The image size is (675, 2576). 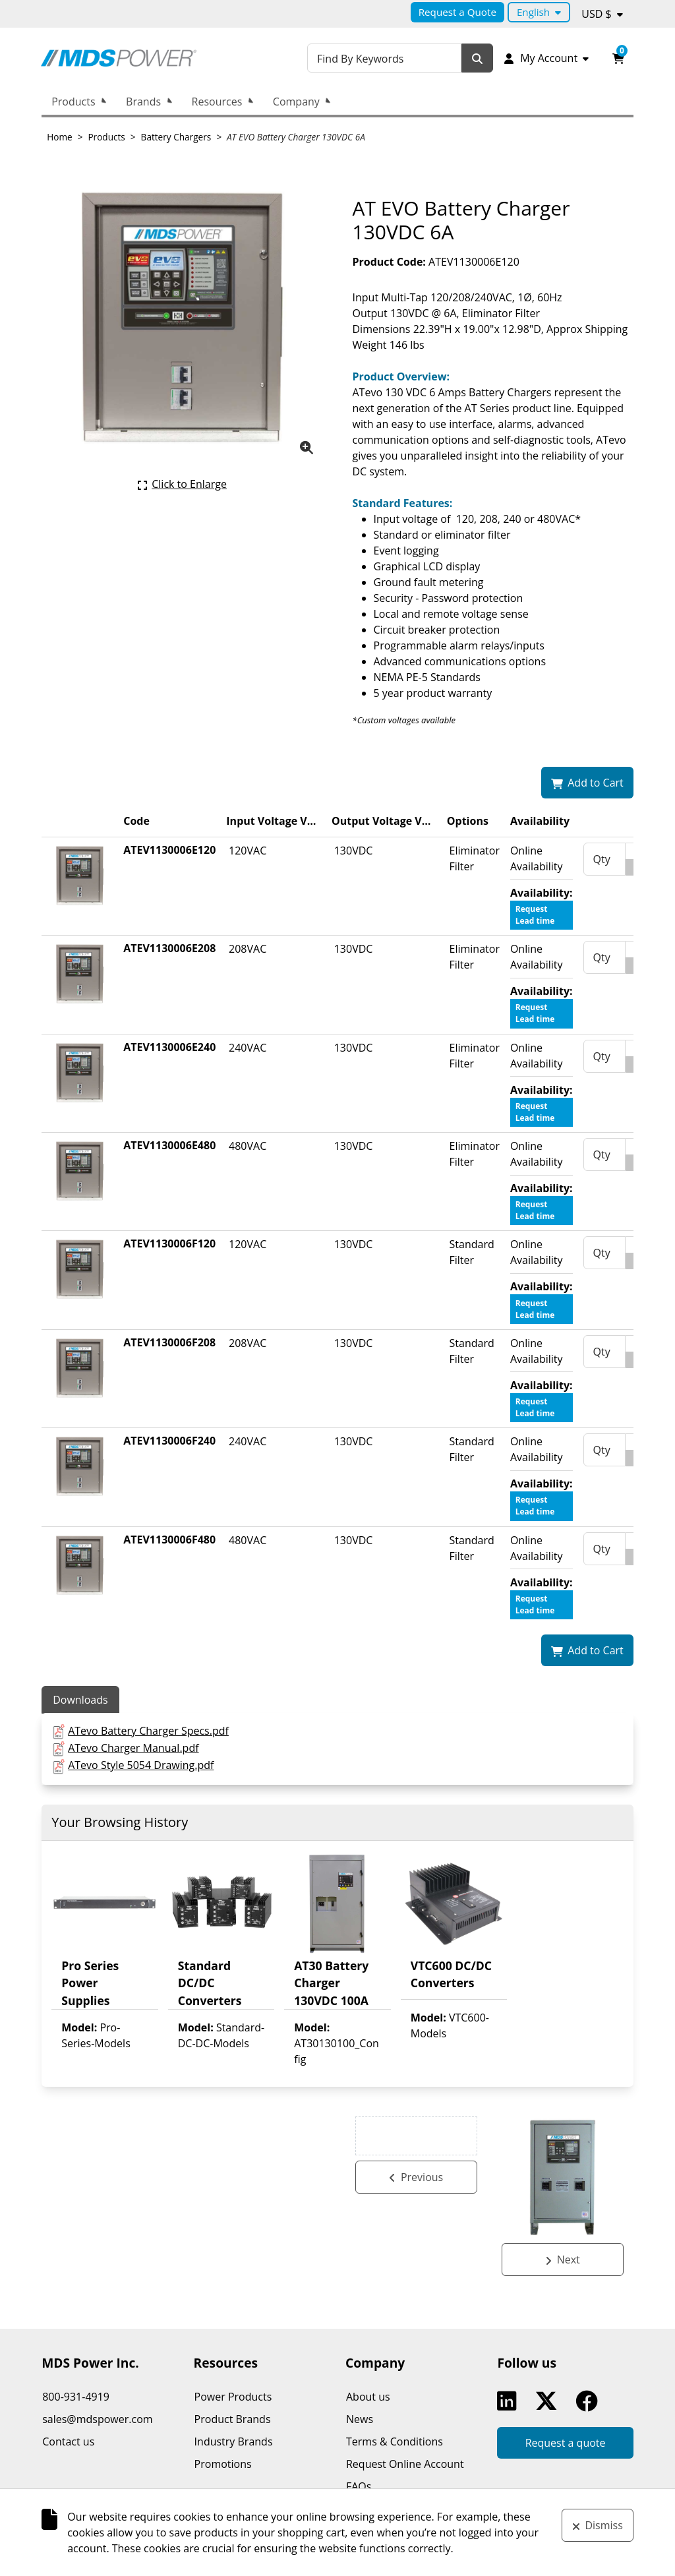 I want to click on Linkedin, so click(x=509, y=2401).